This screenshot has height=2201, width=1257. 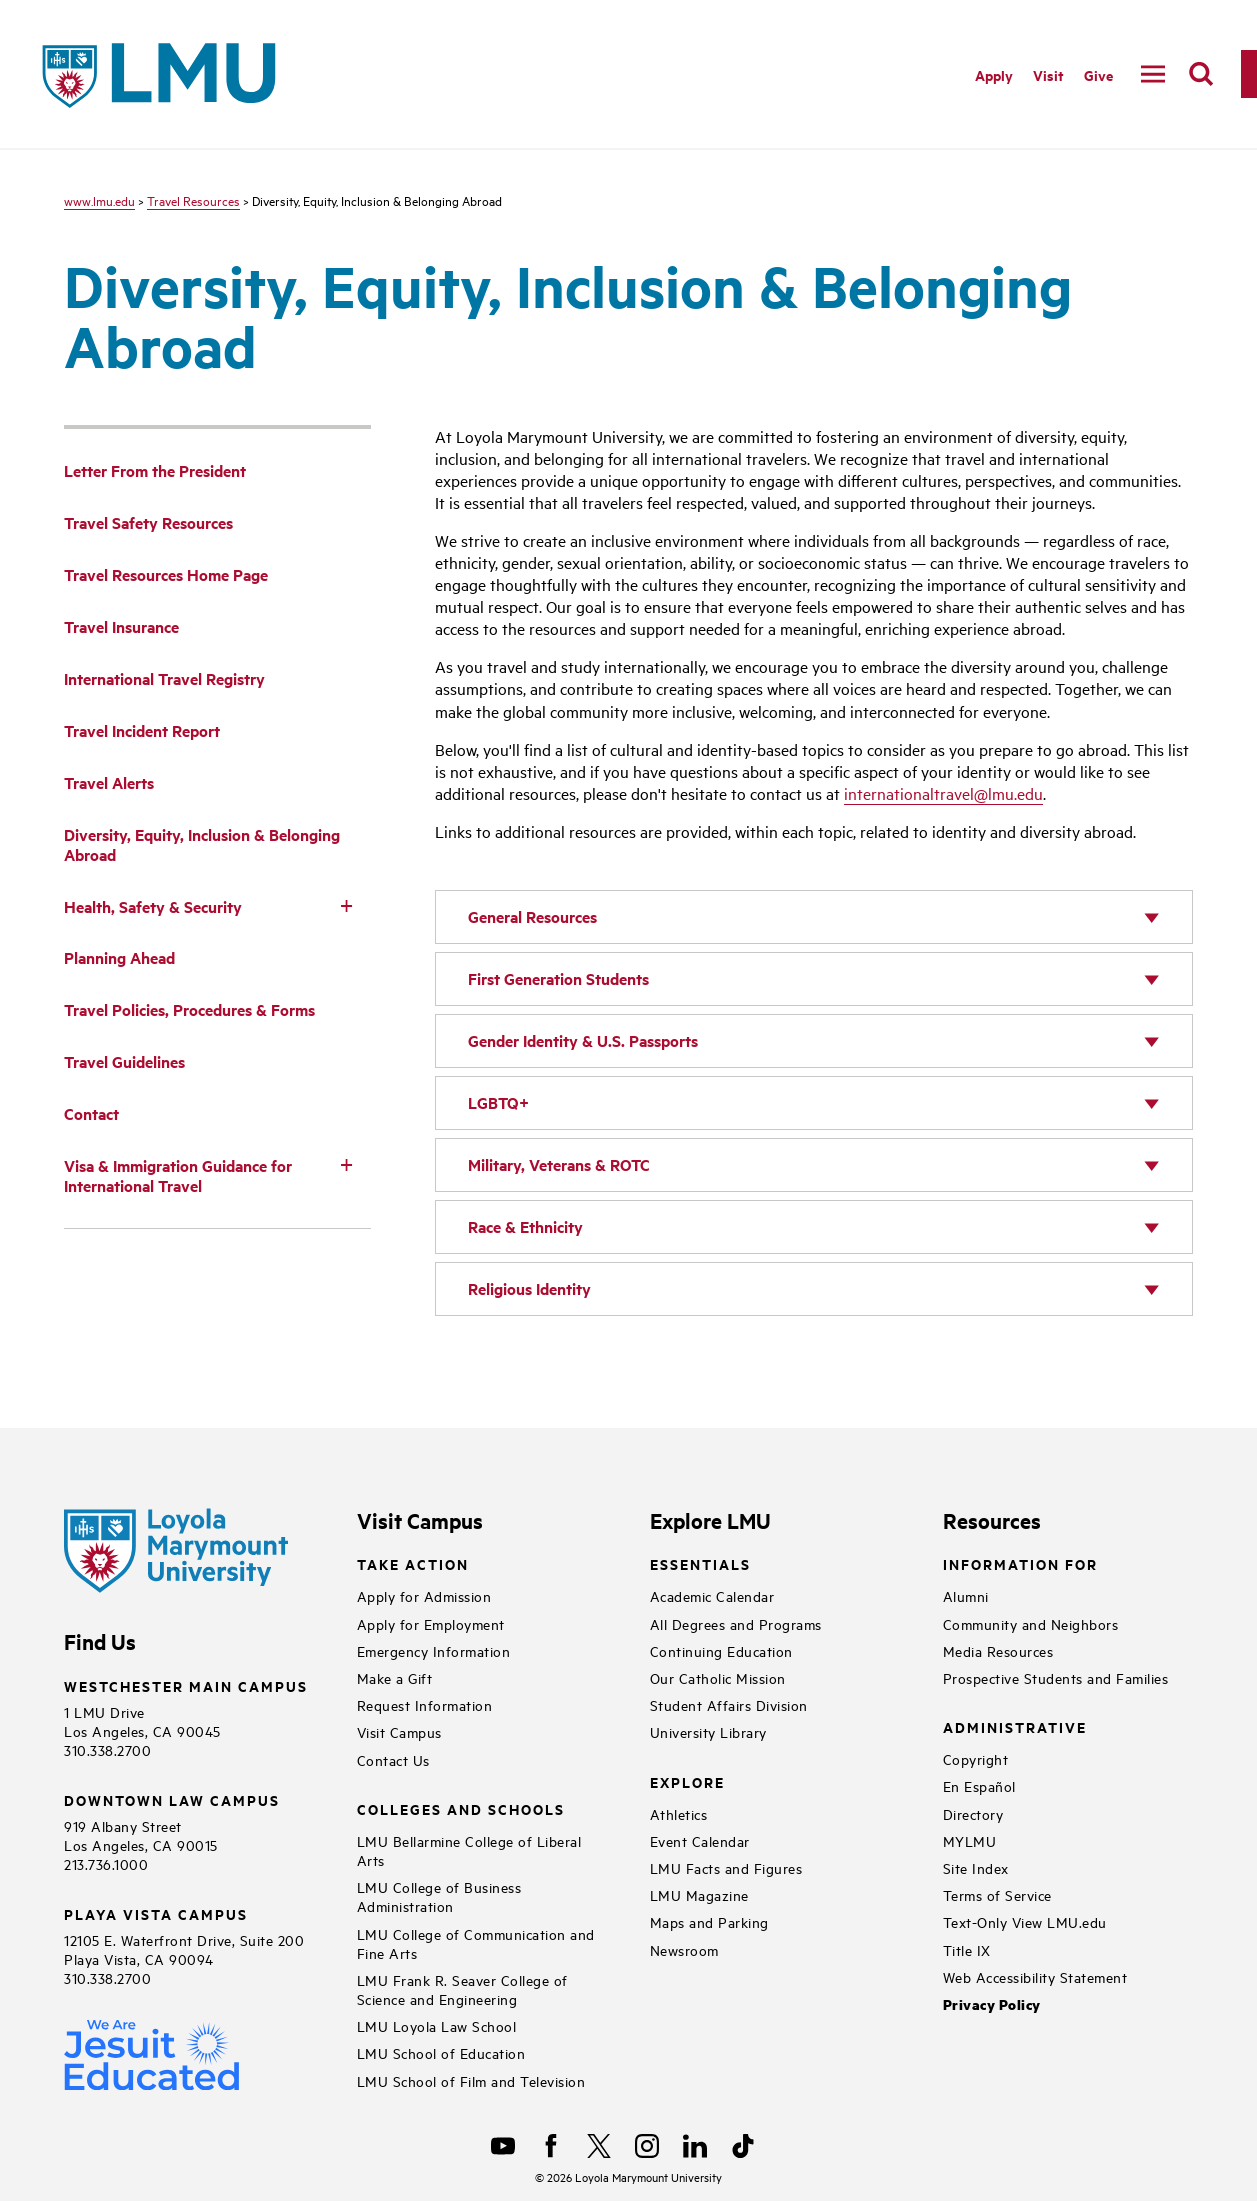 I want to click on Site Index, so click(x=976, y=1867).